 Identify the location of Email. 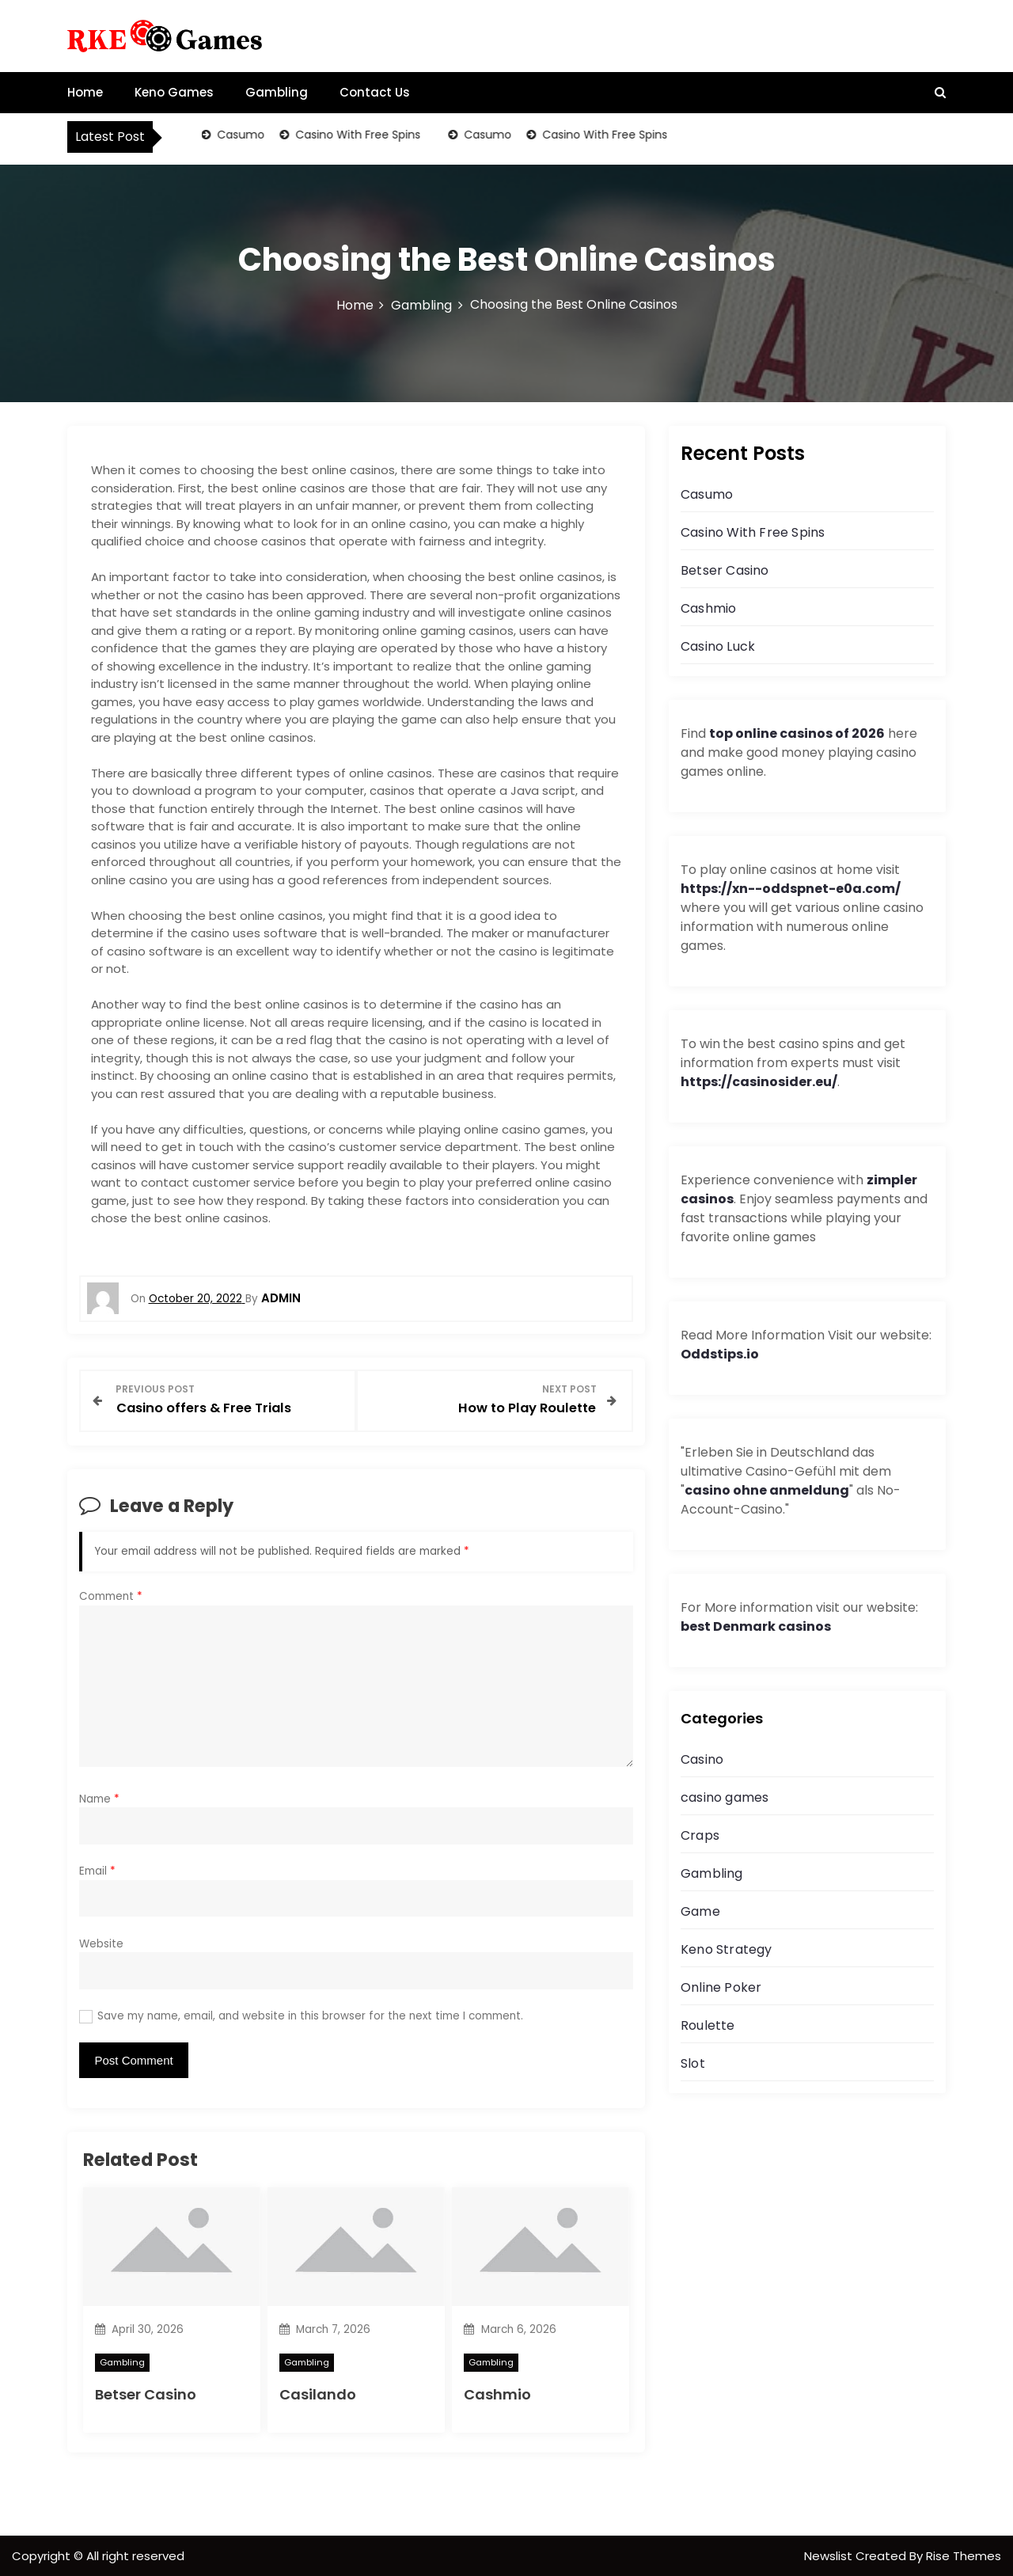
(97, 1869).